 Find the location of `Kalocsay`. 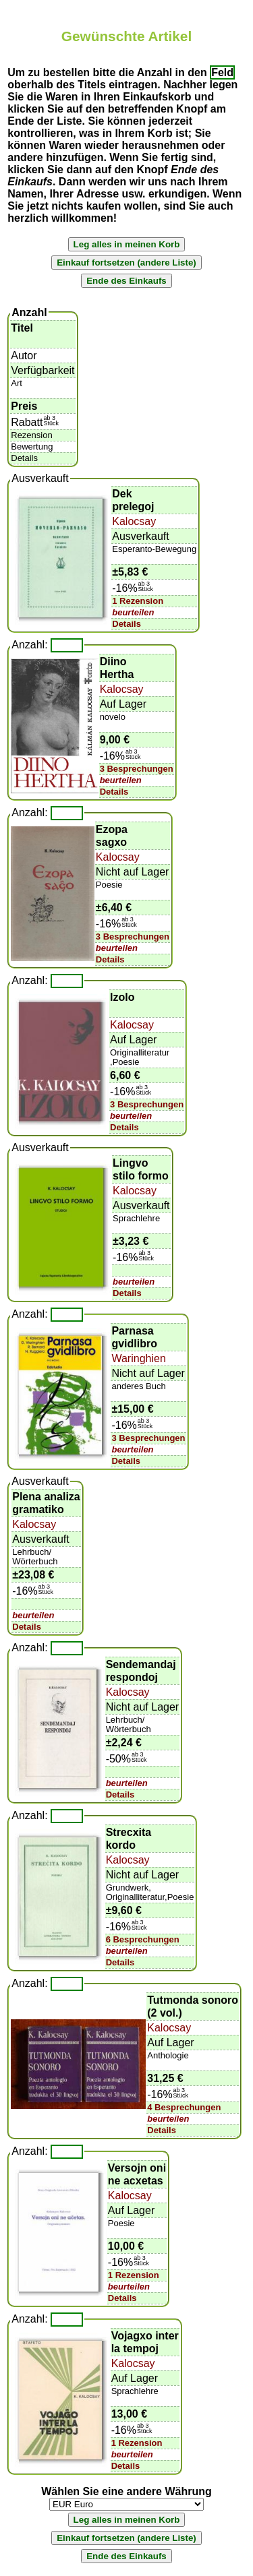

Kalocsay is located at coordinates (134, 521).